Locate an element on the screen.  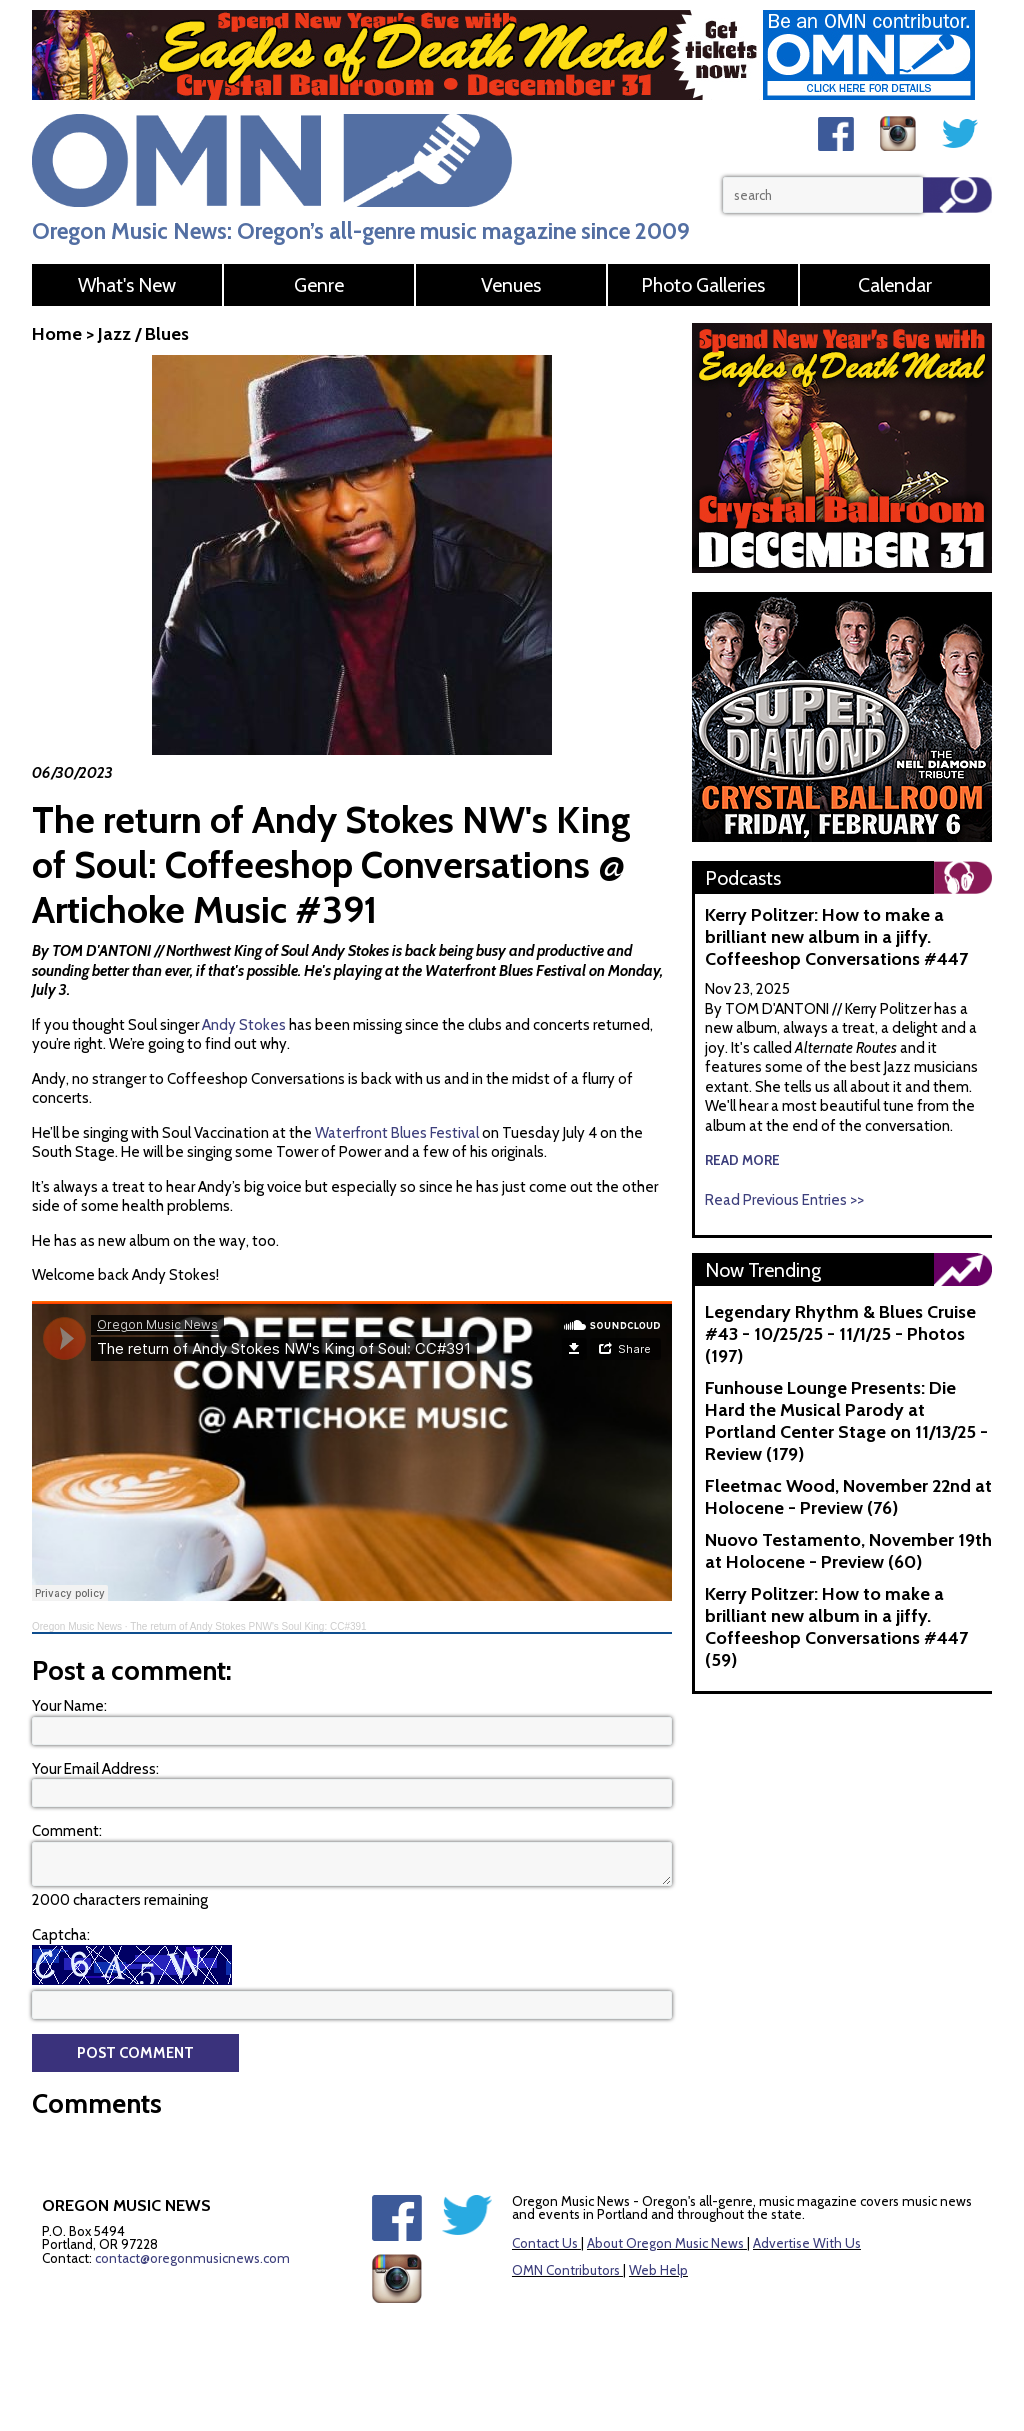
Andy Stokes is located at coordinates (244, 1025).